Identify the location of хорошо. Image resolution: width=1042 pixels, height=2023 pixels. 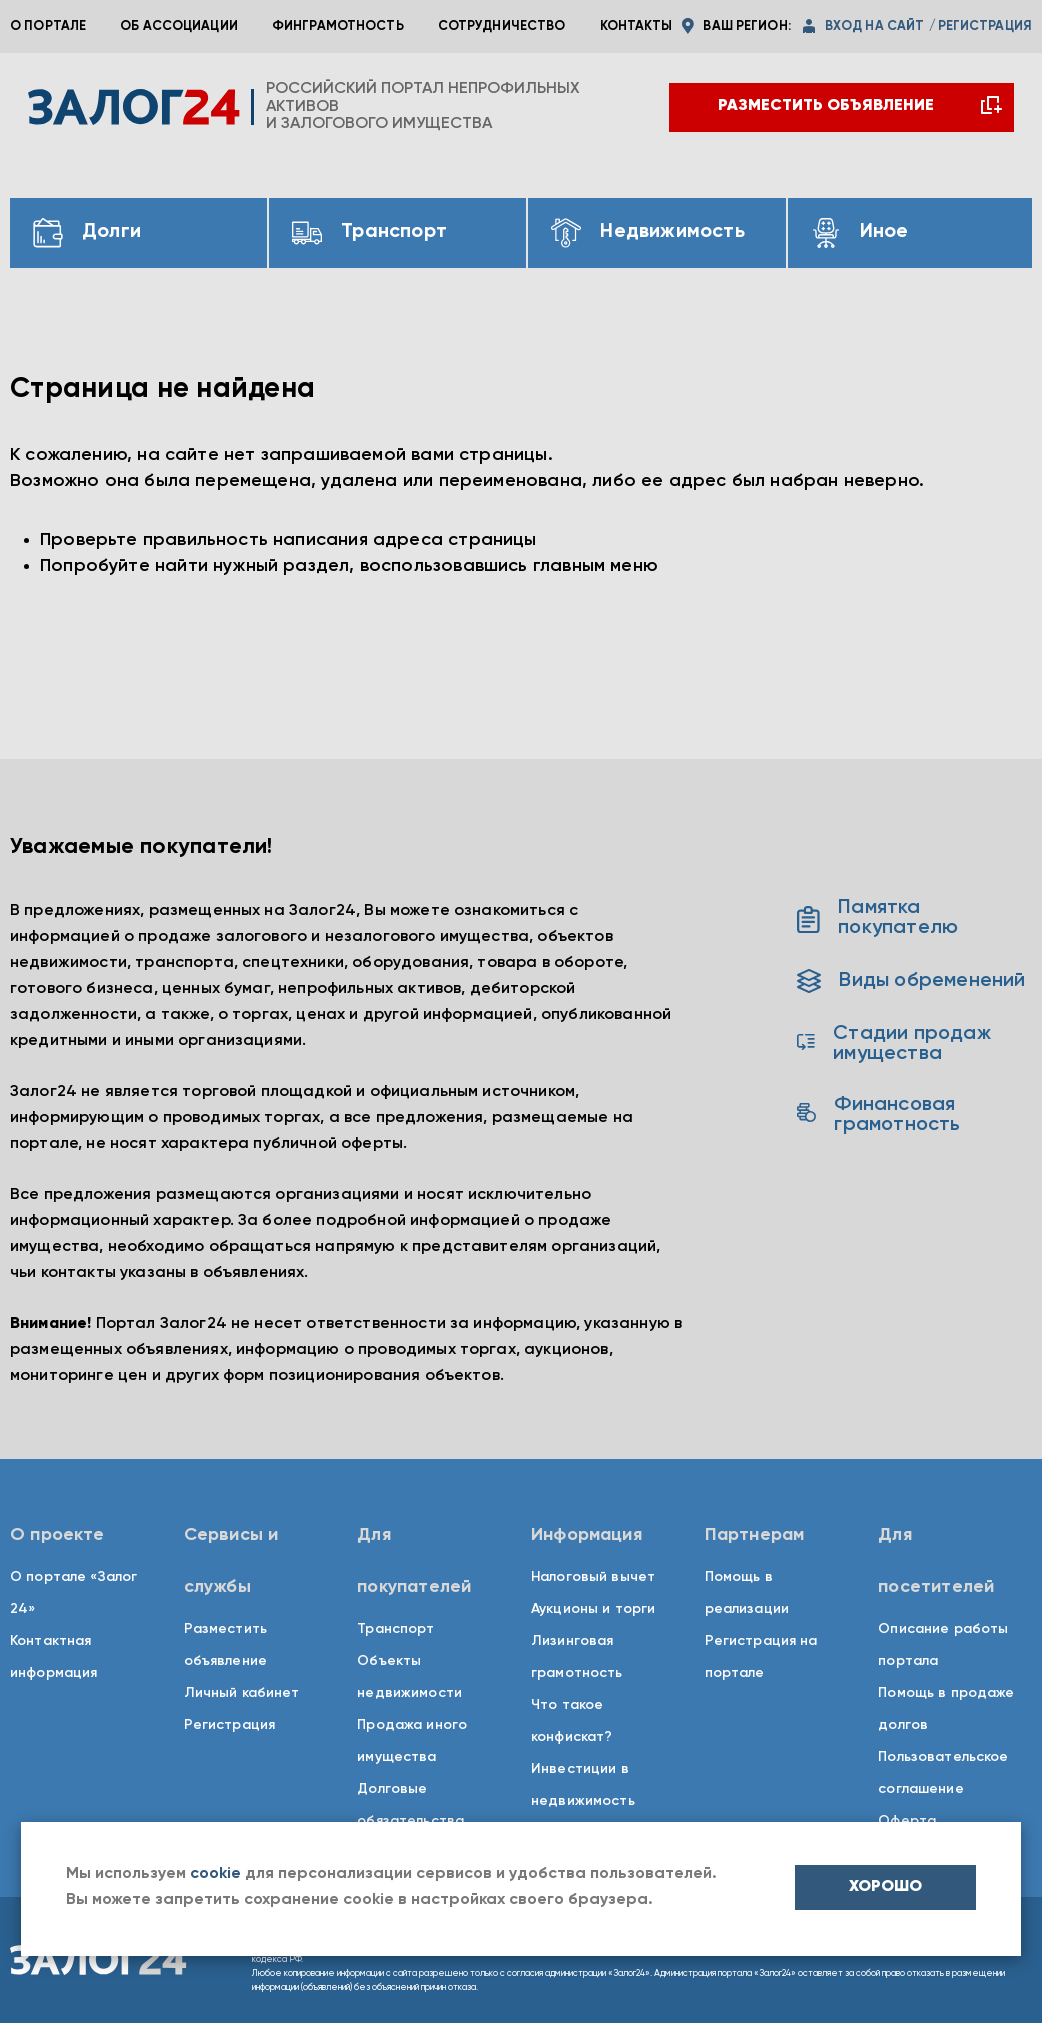
(885, 1887).